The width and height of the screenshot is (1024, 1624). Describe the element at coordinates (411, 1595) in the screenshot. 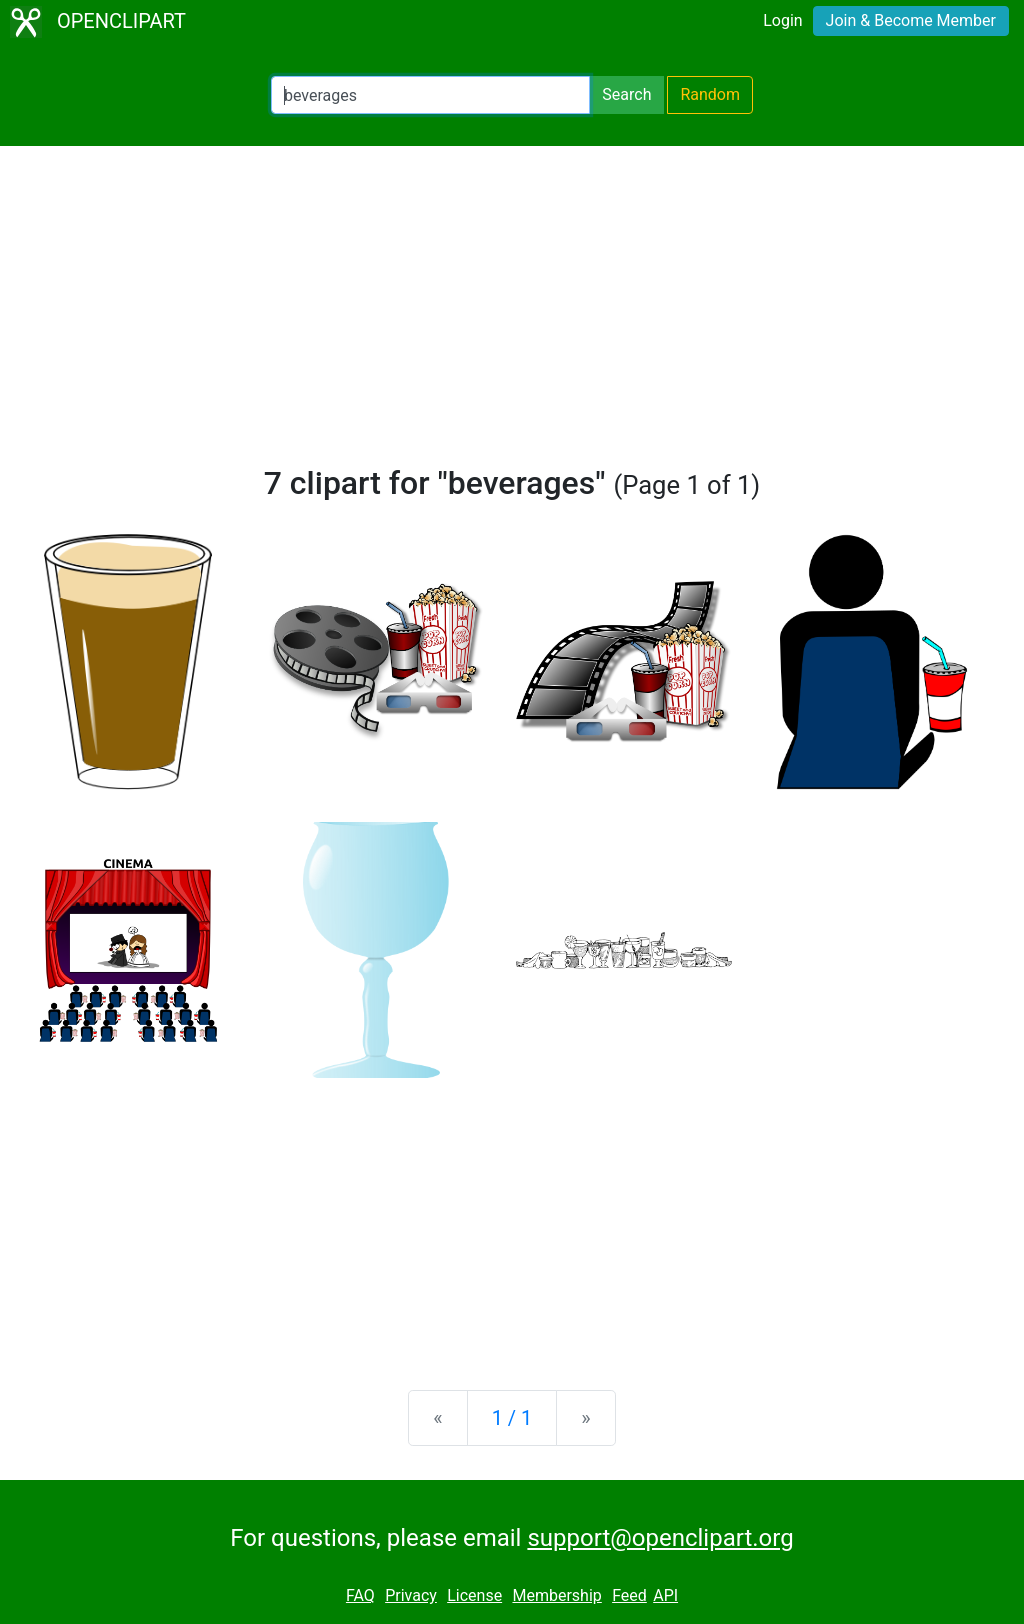

I see `Privacy` at that location.